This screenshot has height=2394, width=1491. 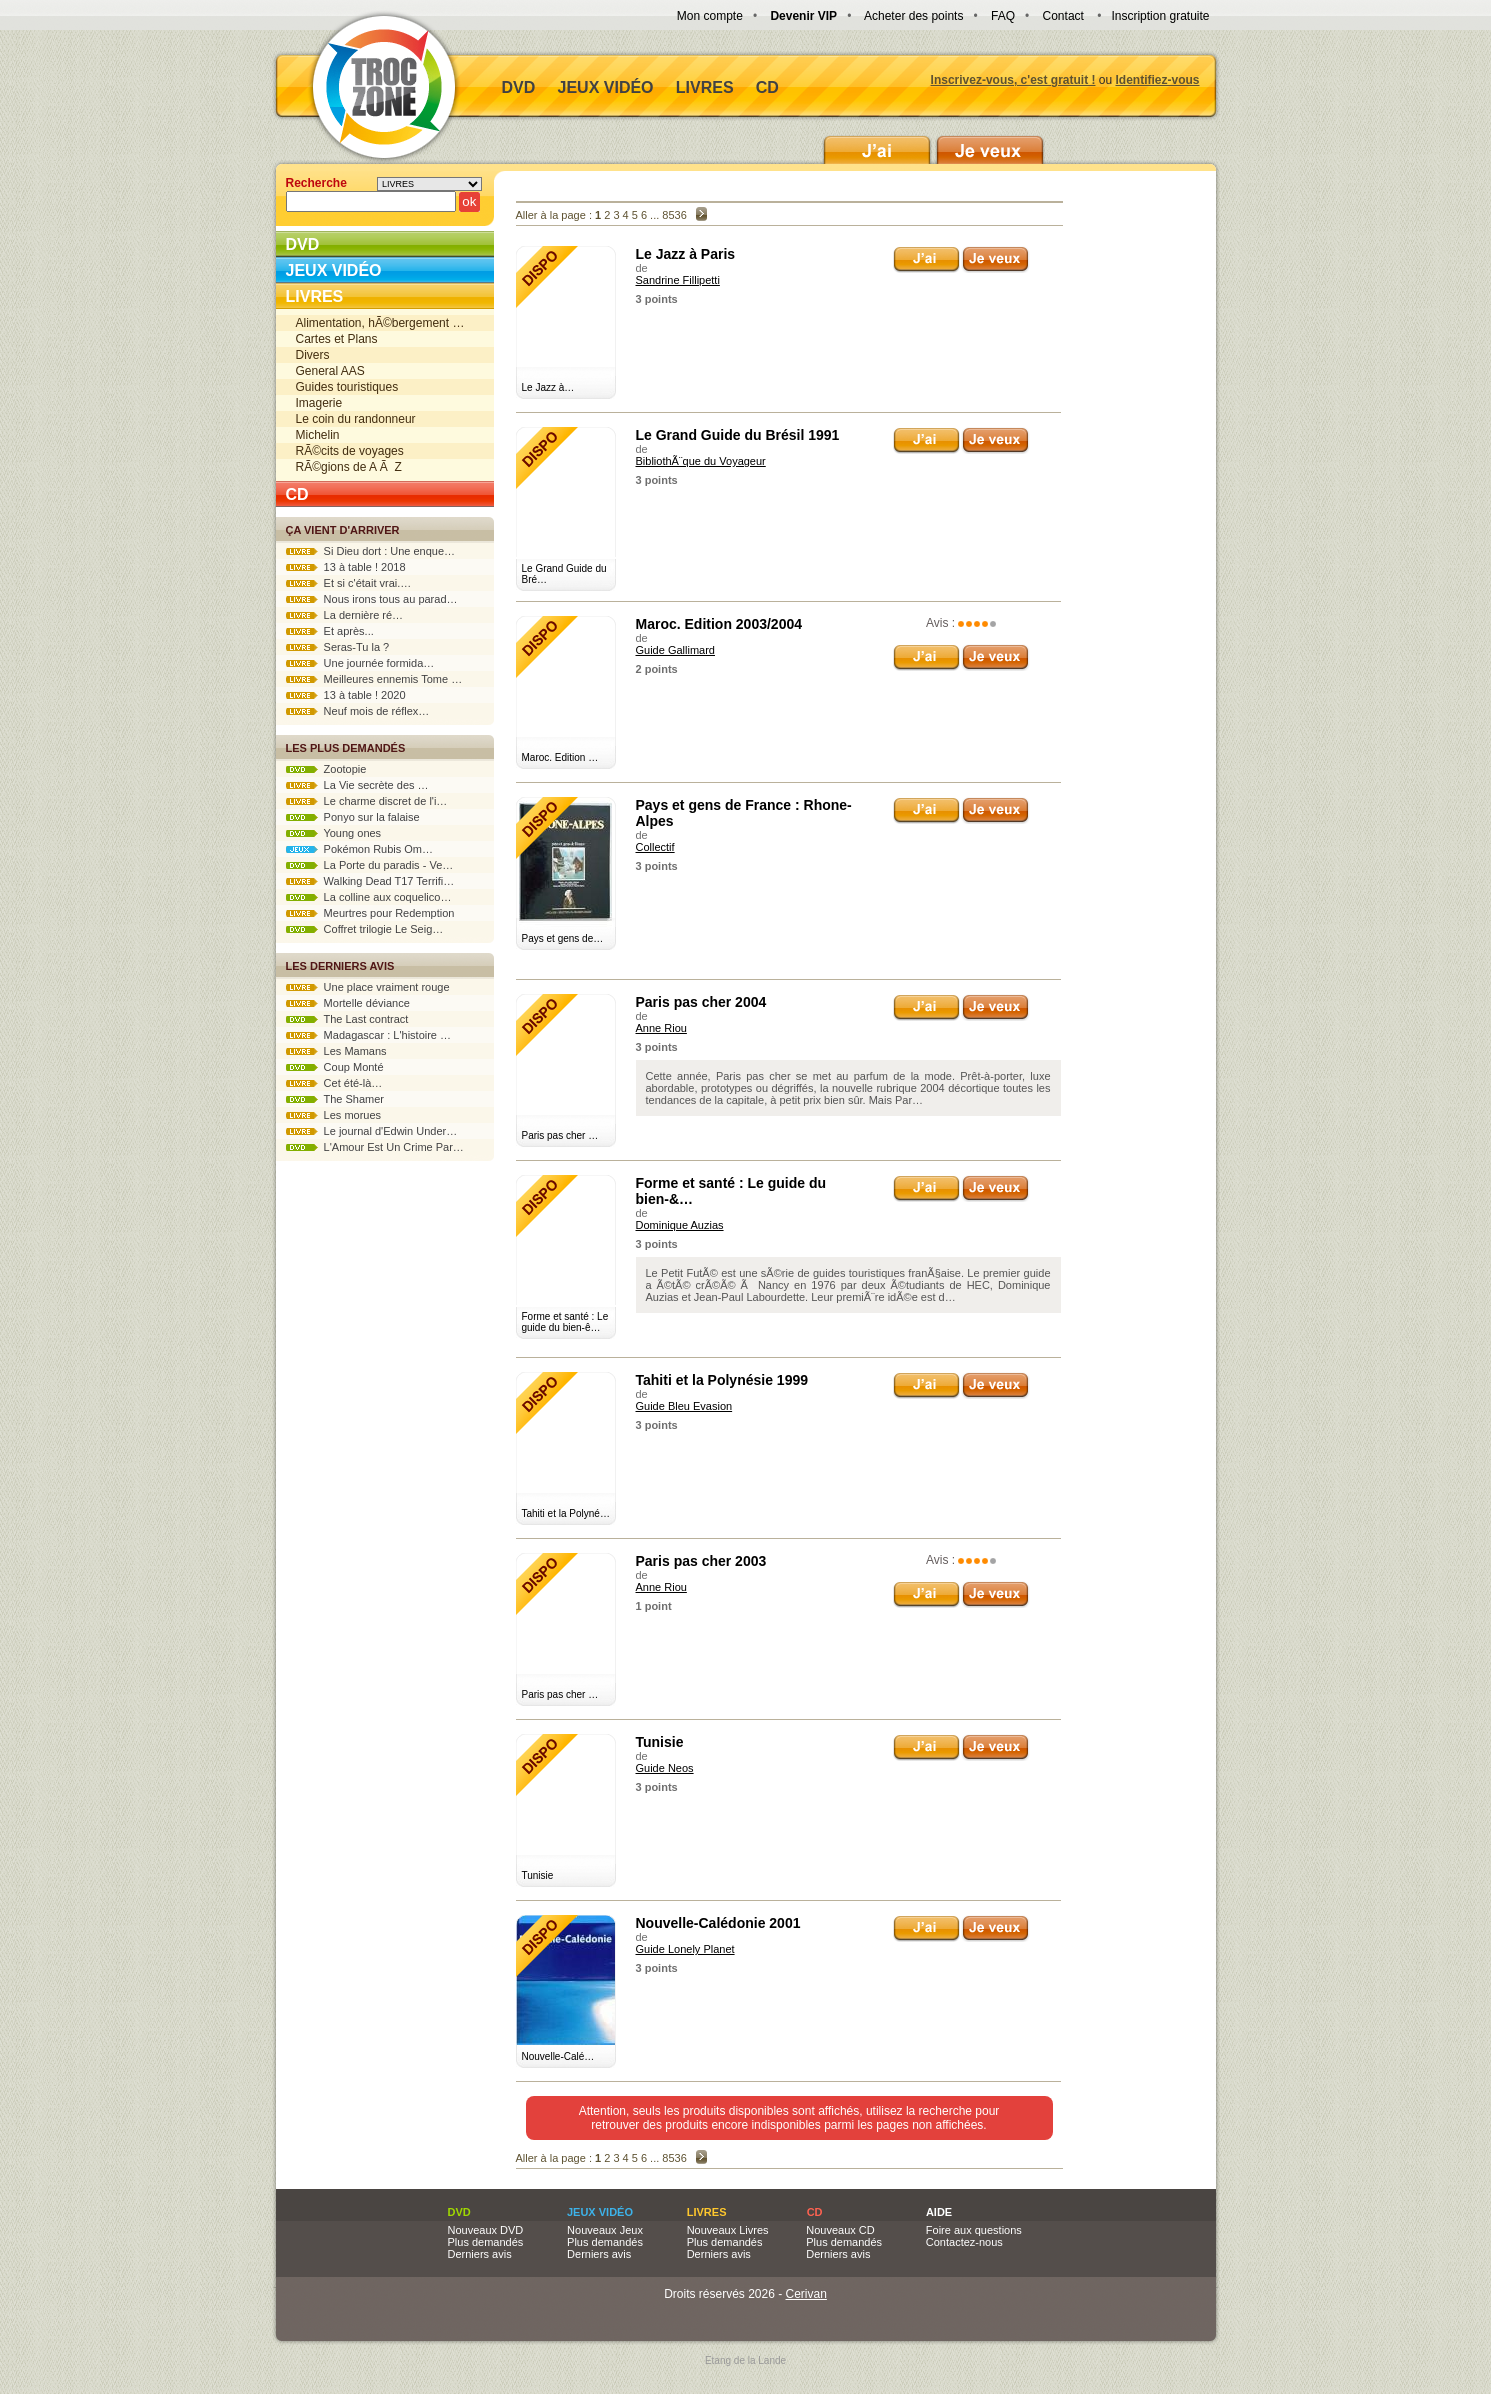 What do you see at coordinates (330, 371) in the screenshot?
I see `General AAS` at bounding box center [330, 371].